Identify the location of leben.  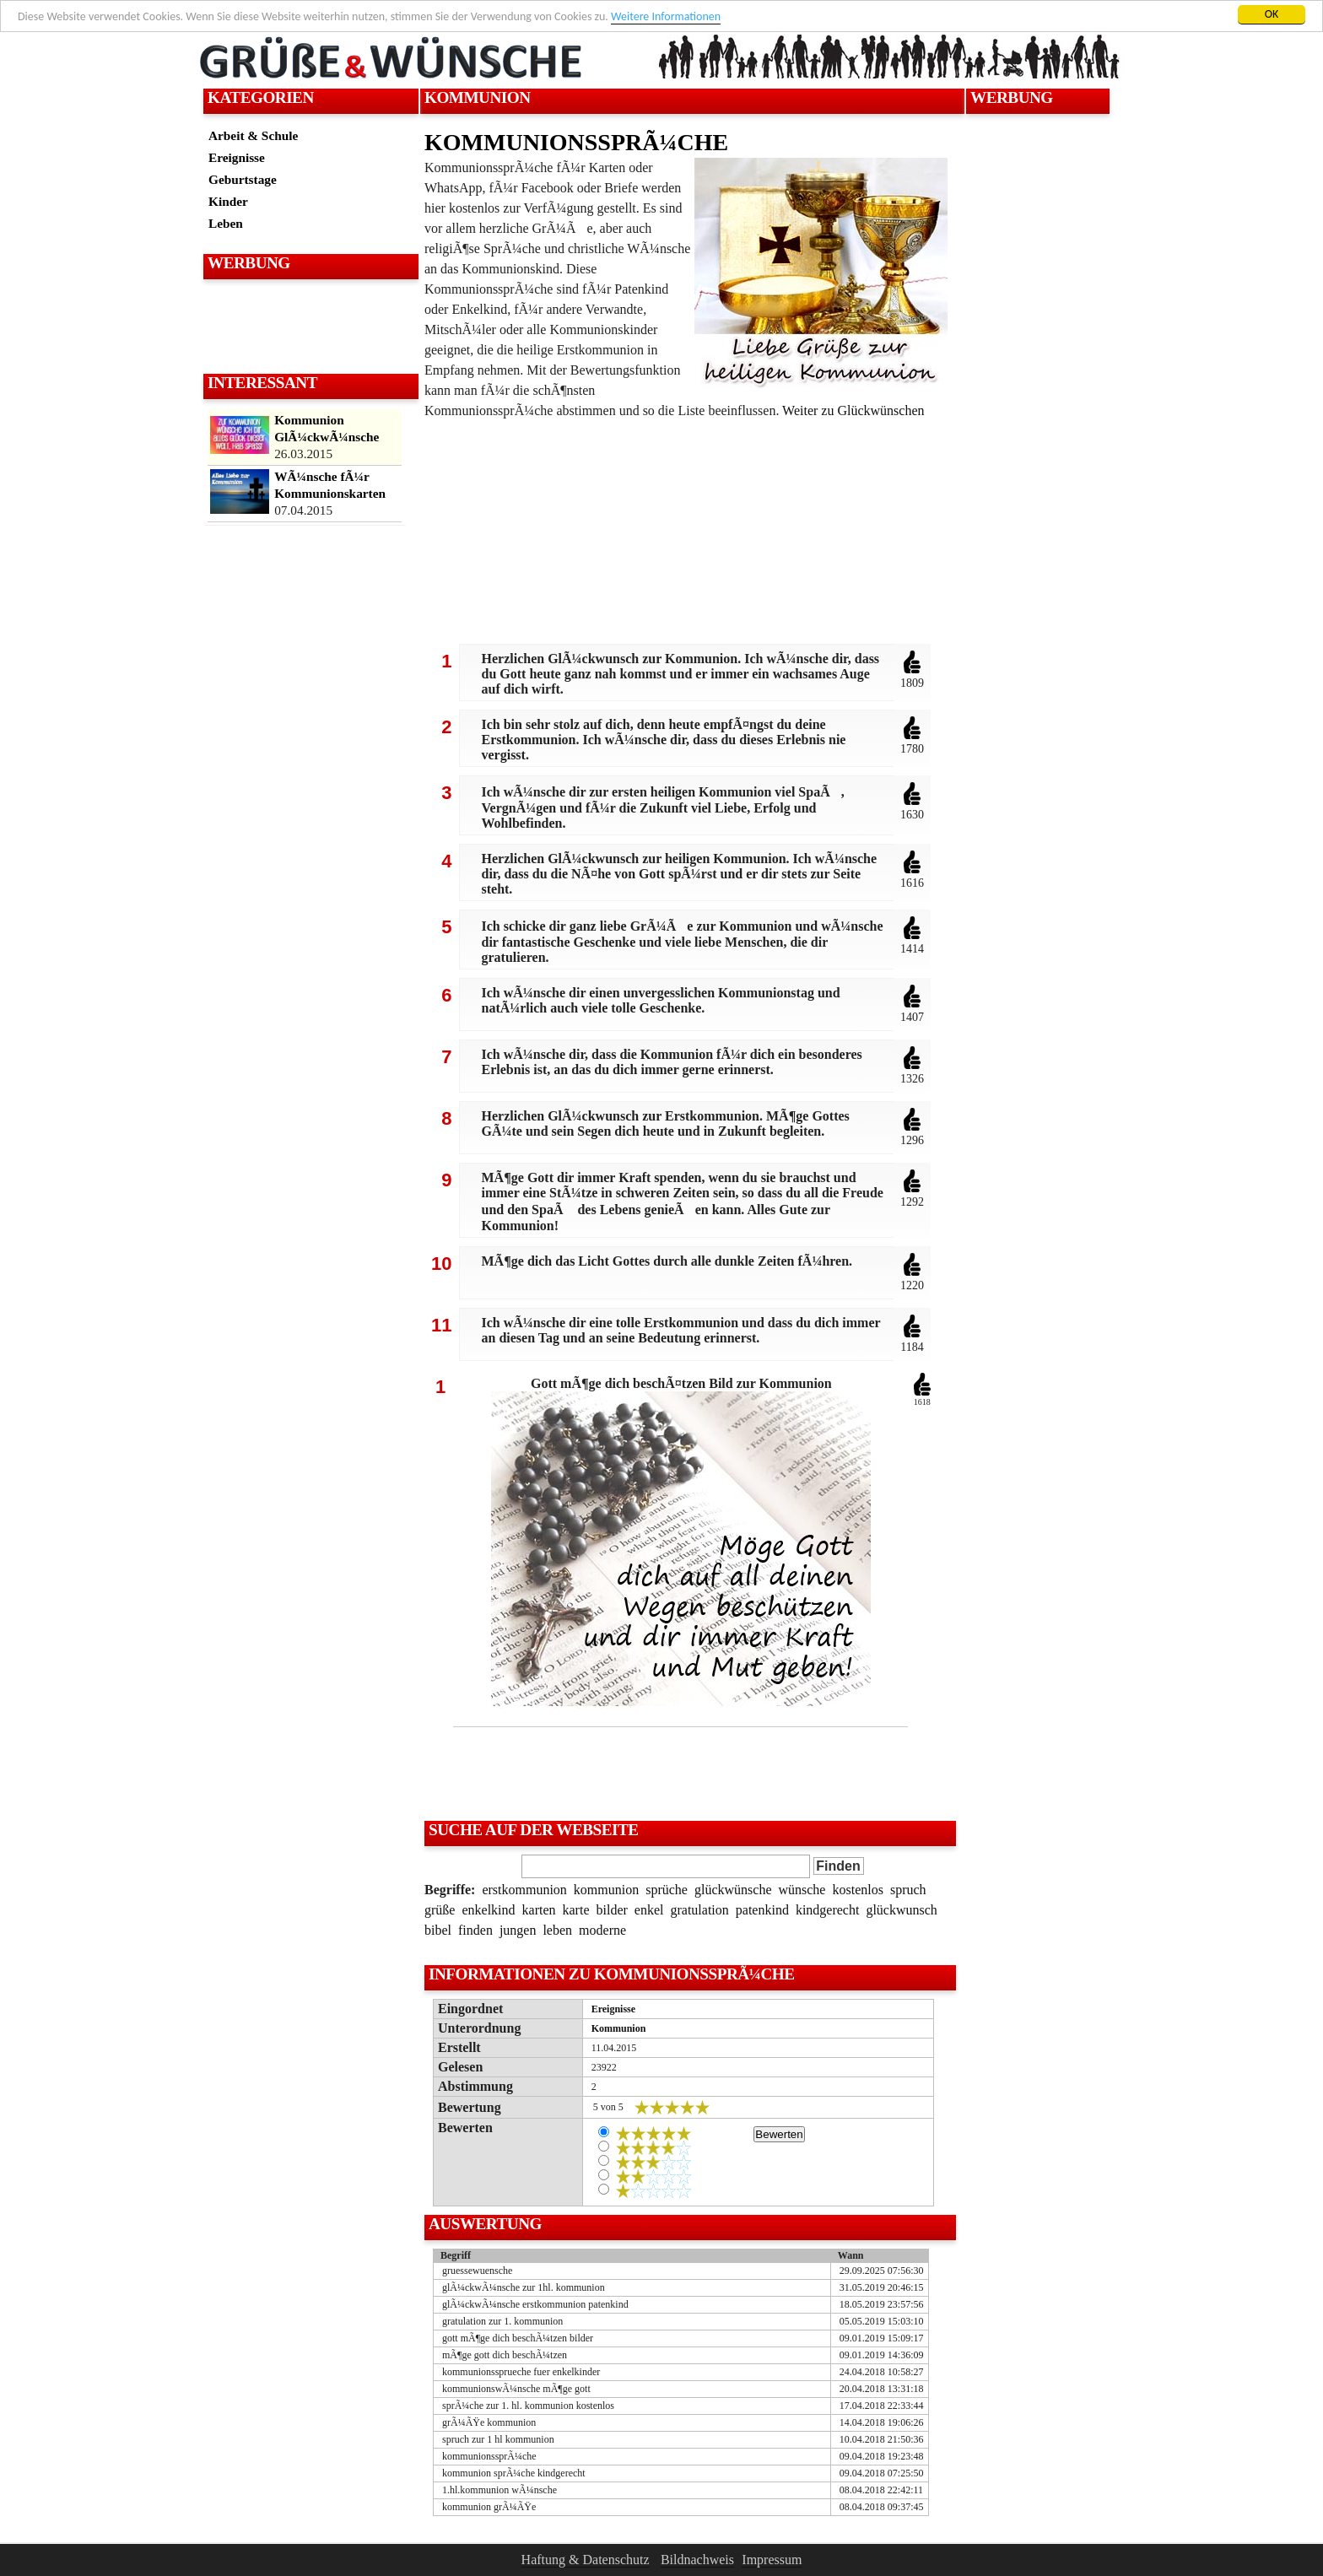
(557, 1930).